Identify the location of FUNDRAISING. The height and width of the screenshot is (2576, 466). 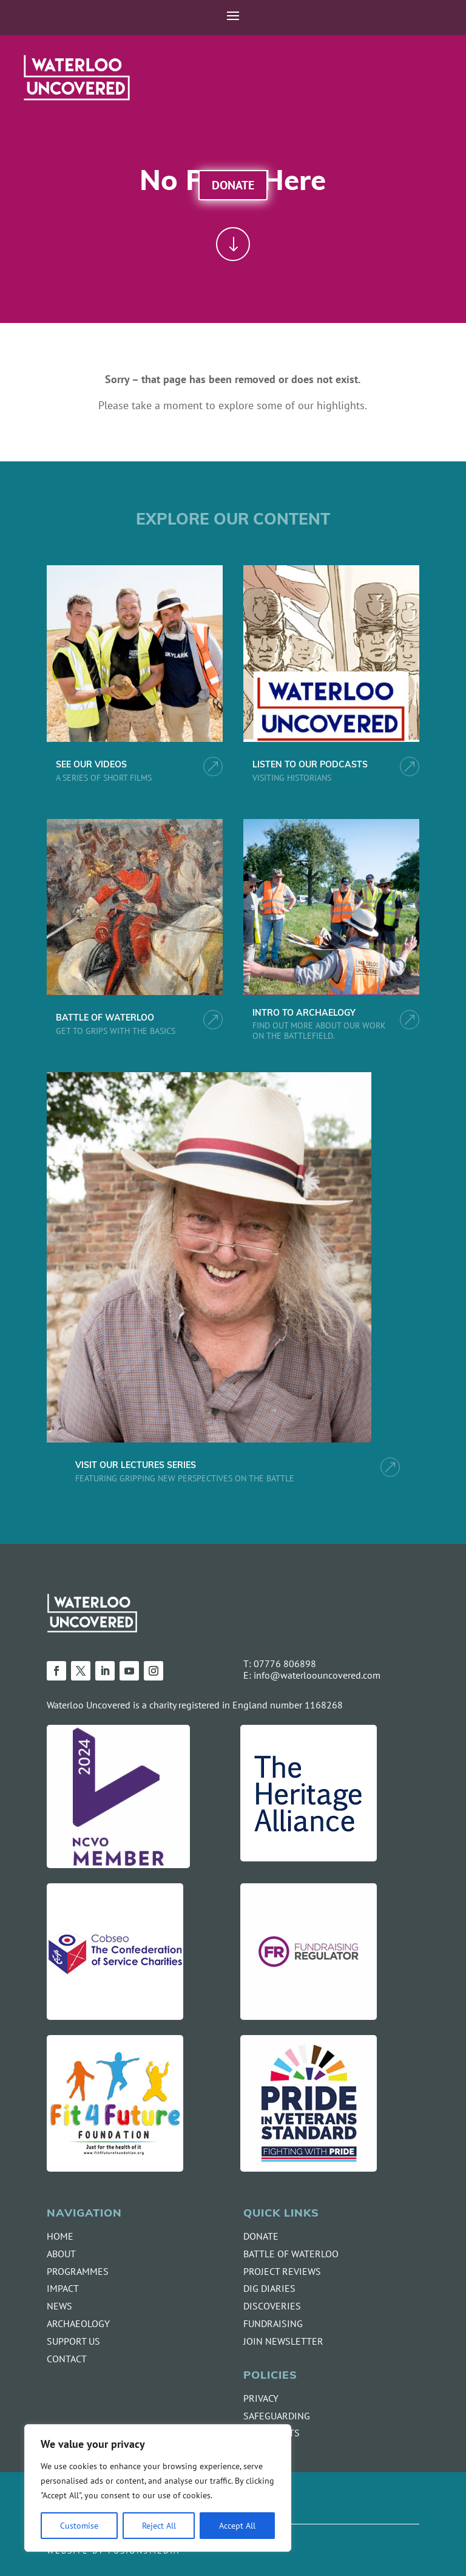
(273, 2323).